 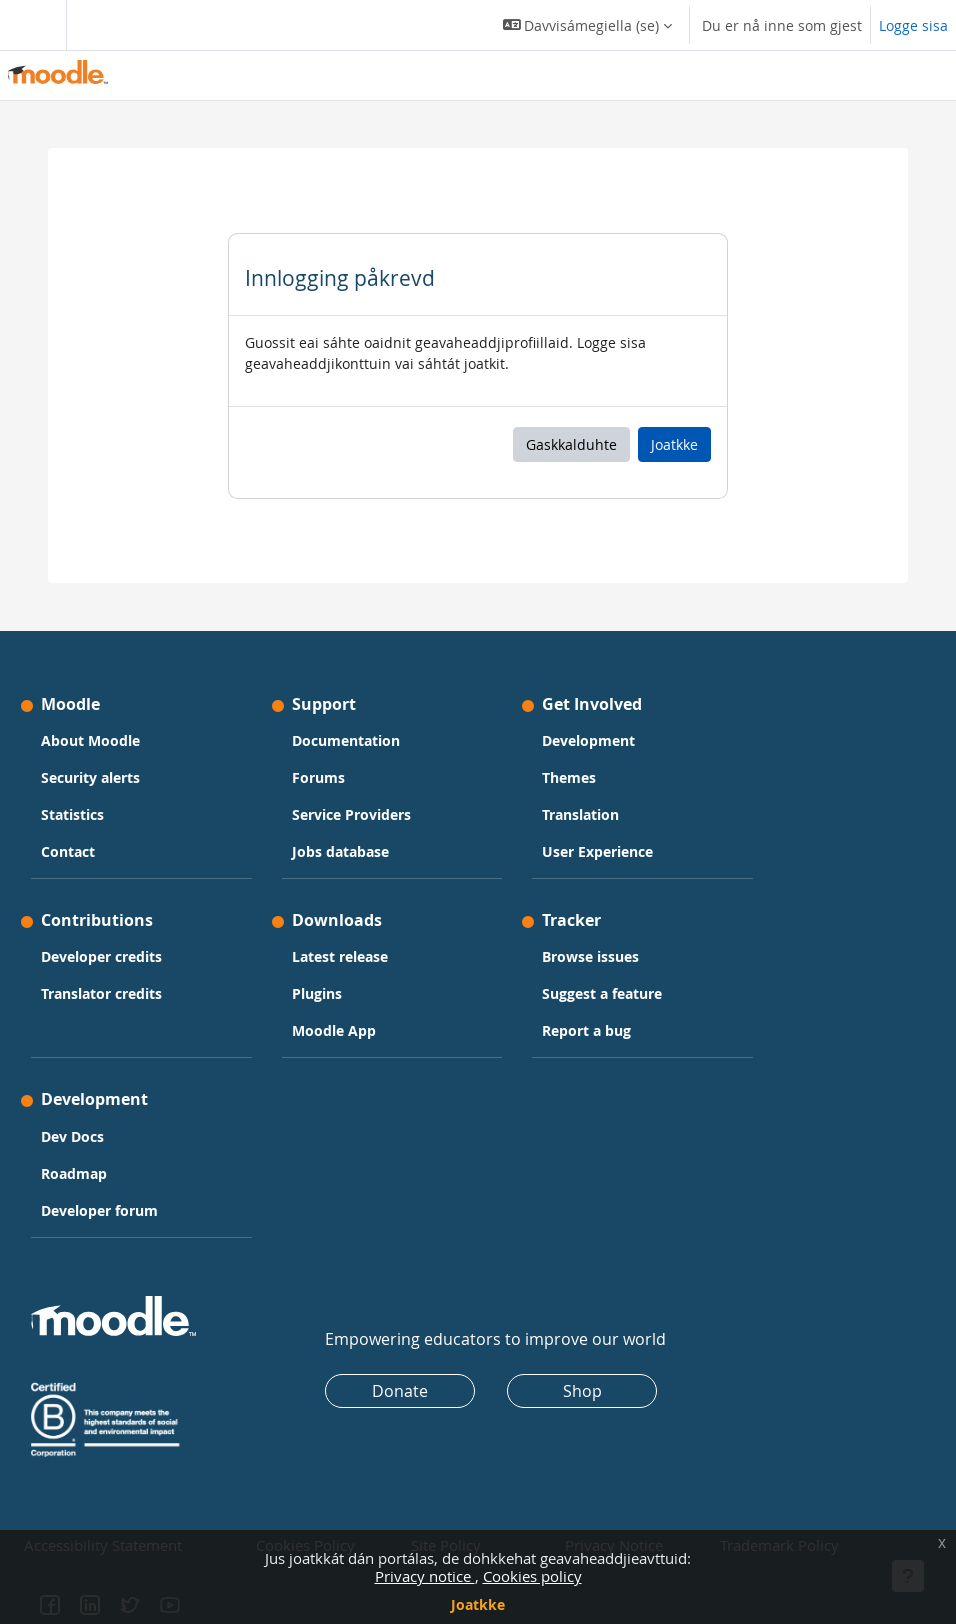 What do you see at coordinates (74, 1173) in the screenshot?
I see `Roadmap` at bounding box center [74, 1173].